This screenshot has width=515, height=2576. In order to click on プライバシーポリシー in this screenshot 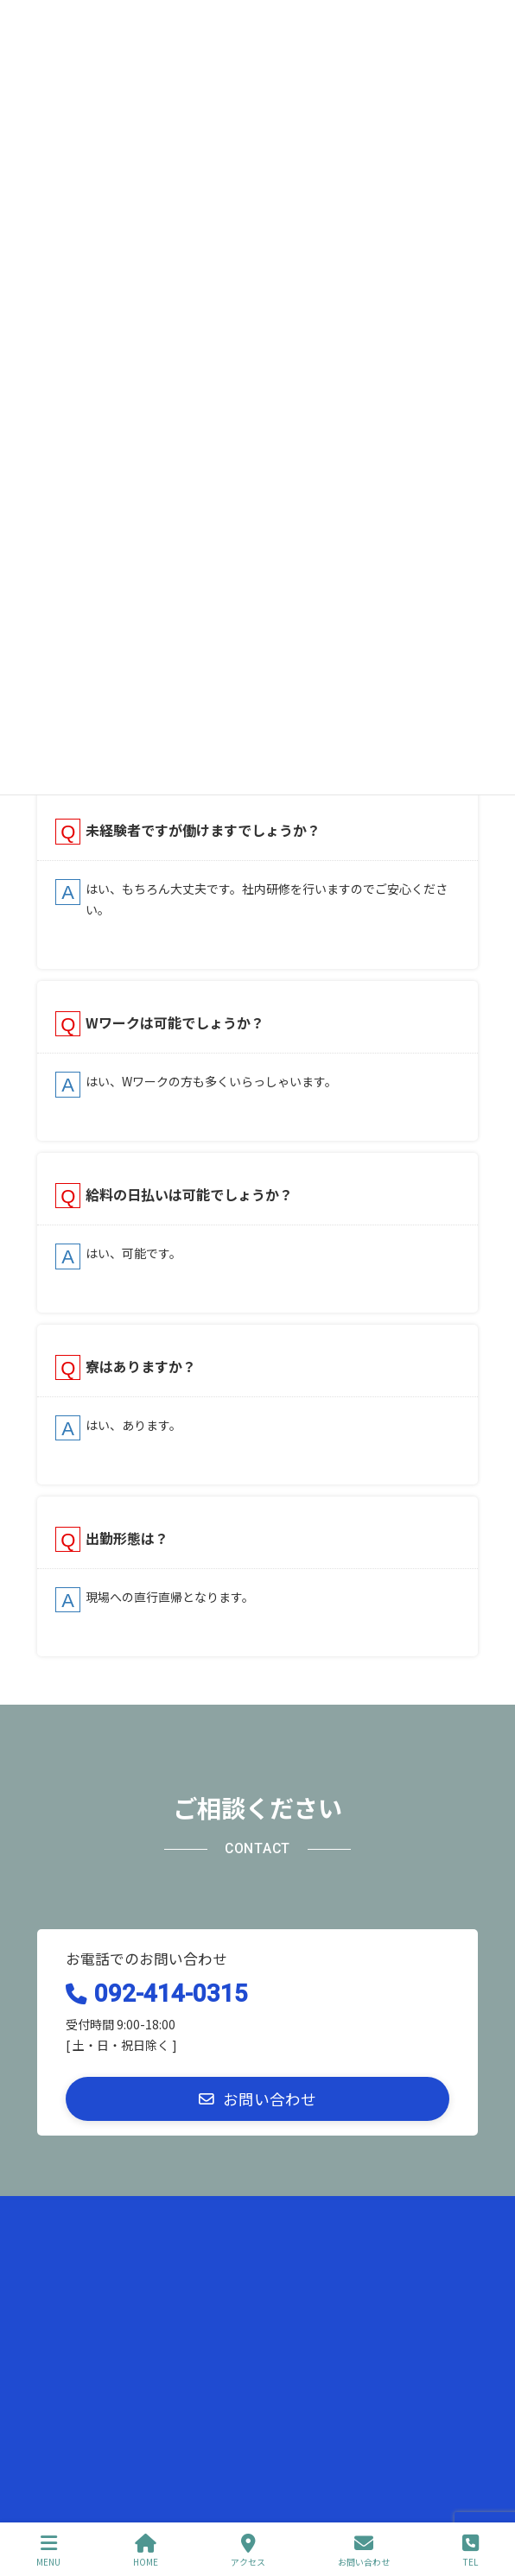, I will do `click(89, 2211)`.